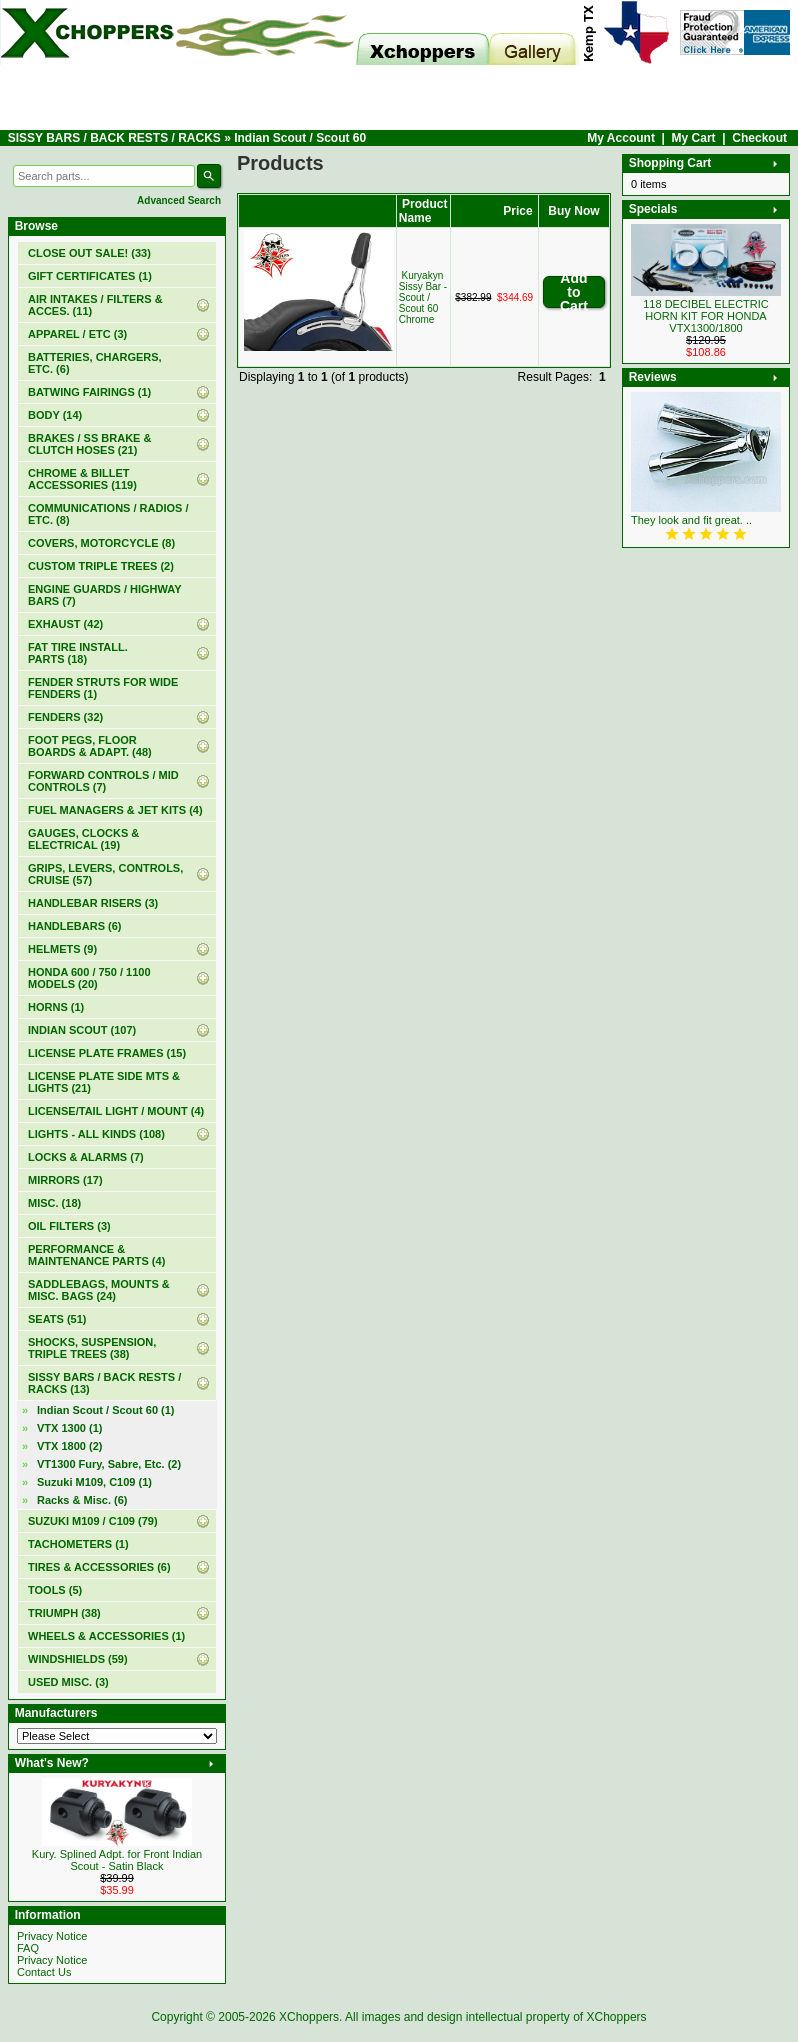 This screenshot has height=2042, width=798. I want to click on PERFORMANCE & MAINTENANCE PARTS (4), so click(96, 1255).